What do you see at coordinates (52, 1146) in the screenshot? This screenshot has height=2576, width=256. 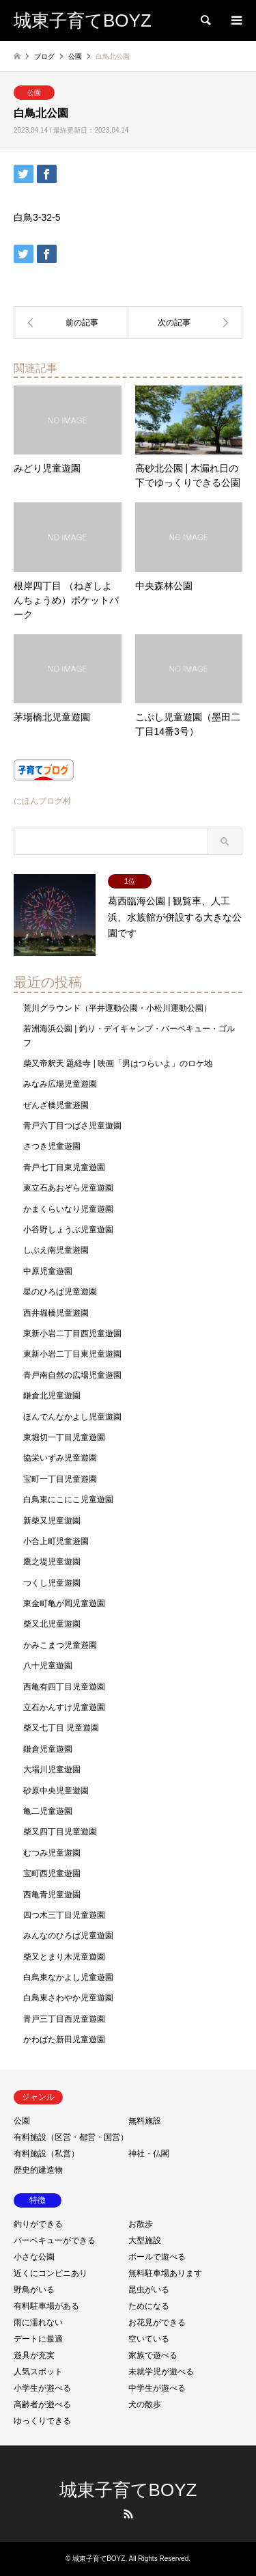 I see `さつき児童遊園` at bounding box center [52, 1146].